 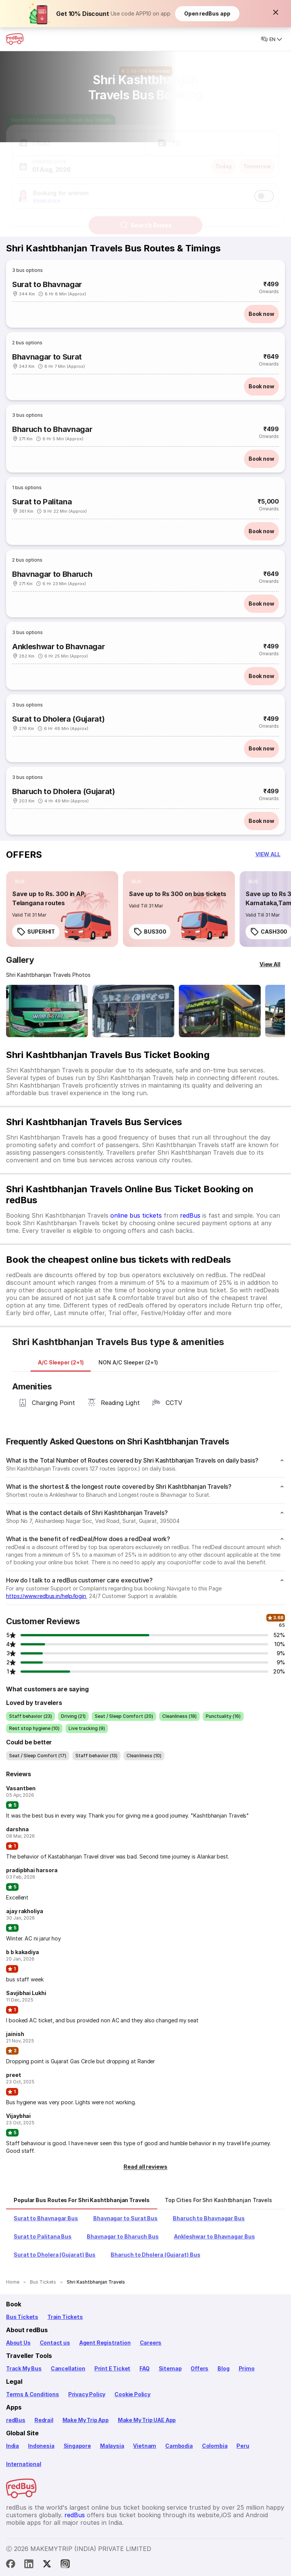 I want to click on Surat to Dholera (Gujarat), so click(x=58, y=719).